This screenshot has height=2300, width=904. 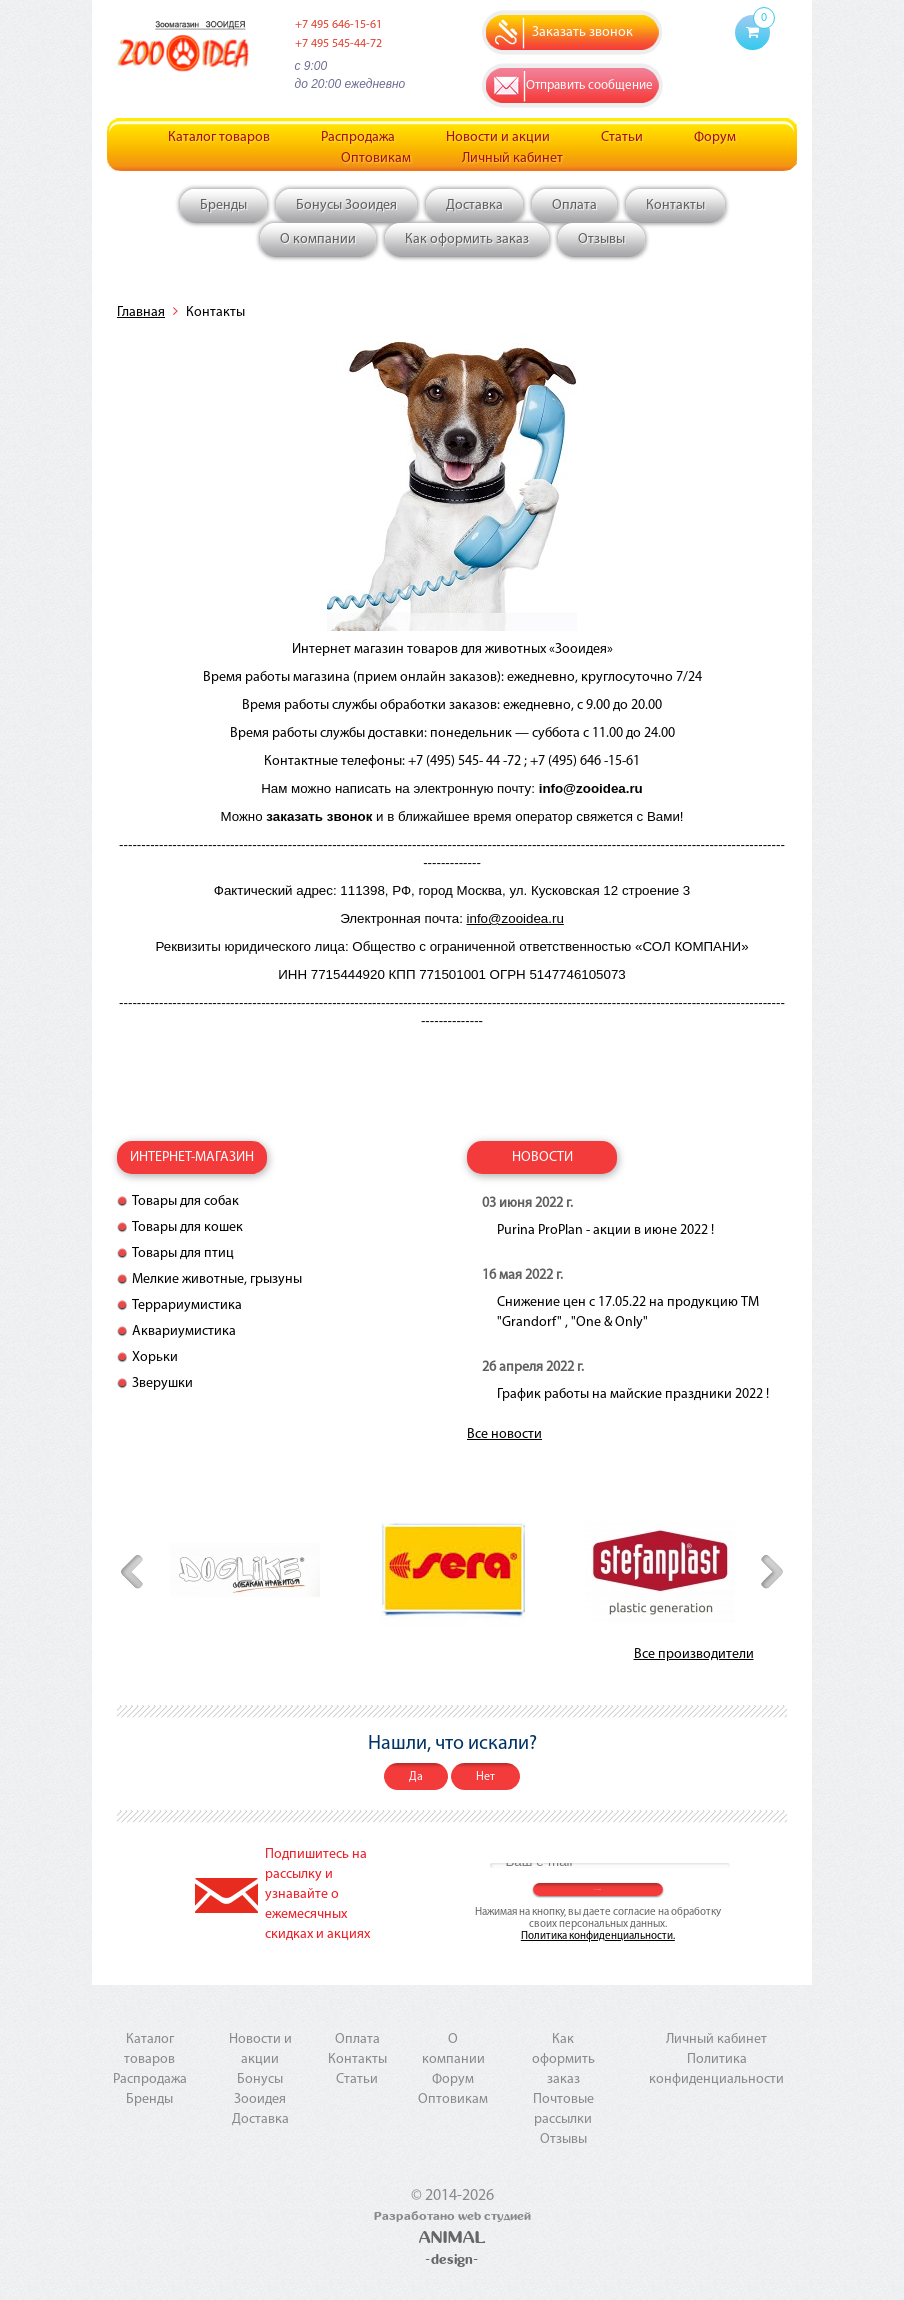 I want to click on Хорьки, so click(x=155, y=1357).